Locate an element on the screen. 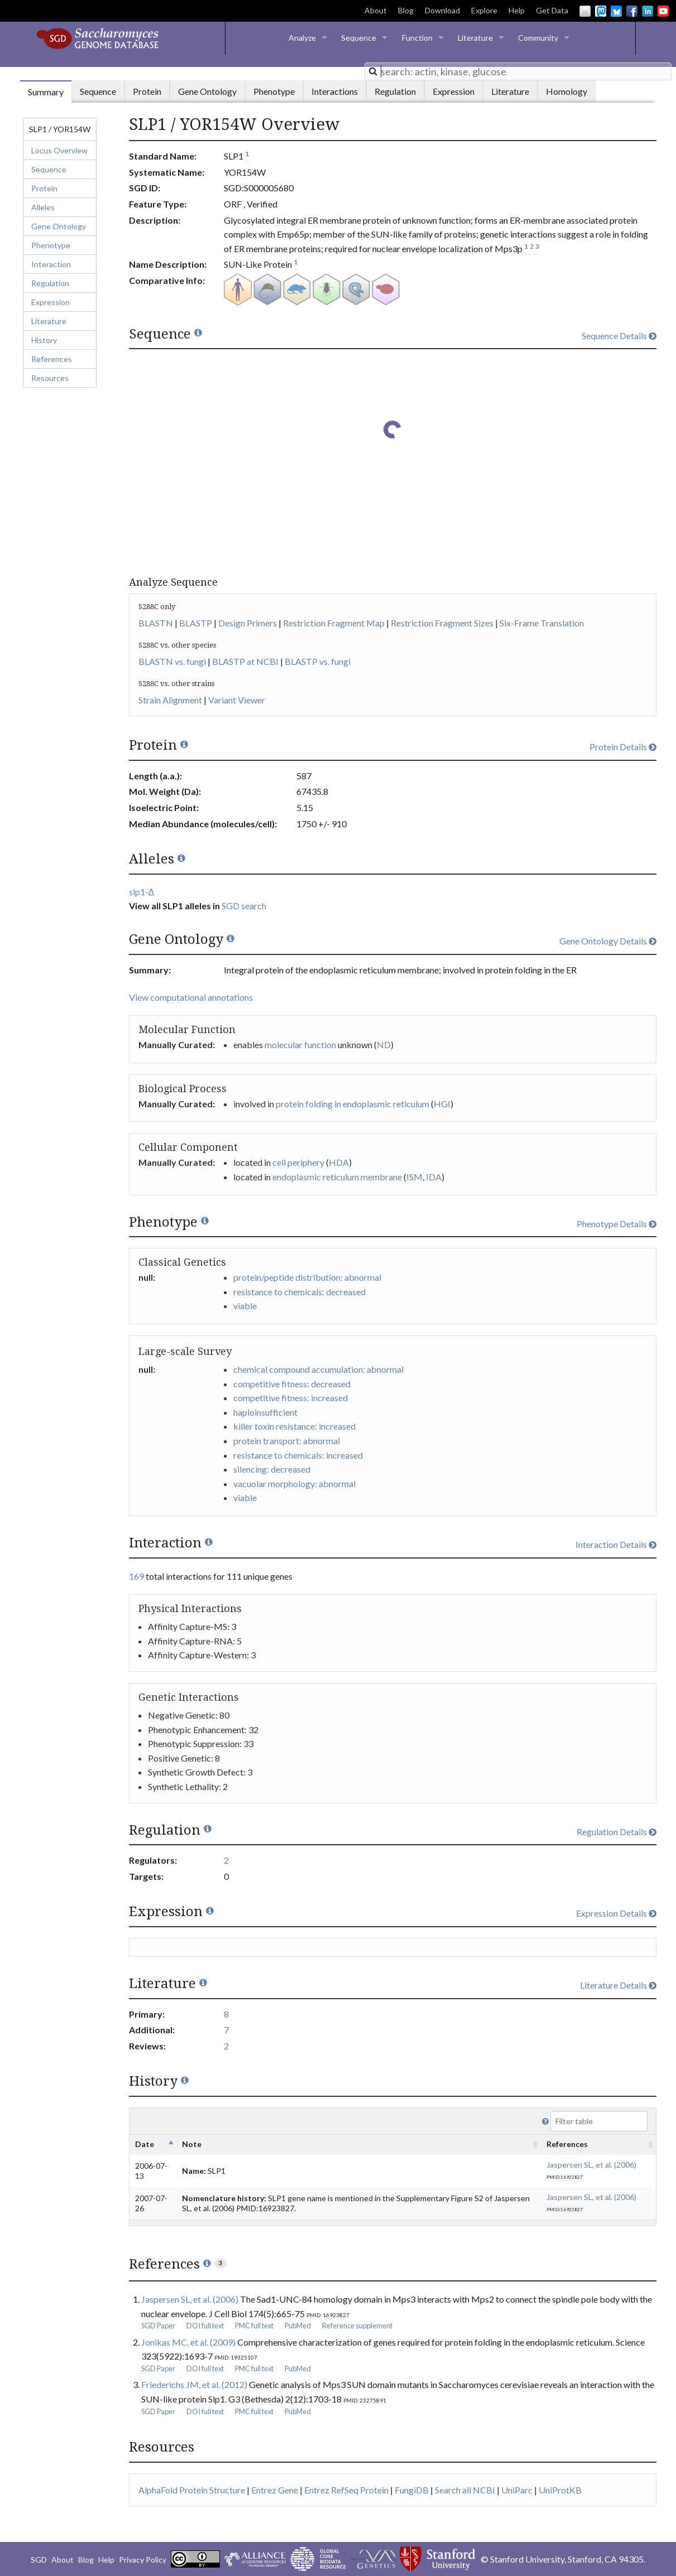 The height and width of the screenshot is (2576, 676). ND is located at coordinates (384, 1044).